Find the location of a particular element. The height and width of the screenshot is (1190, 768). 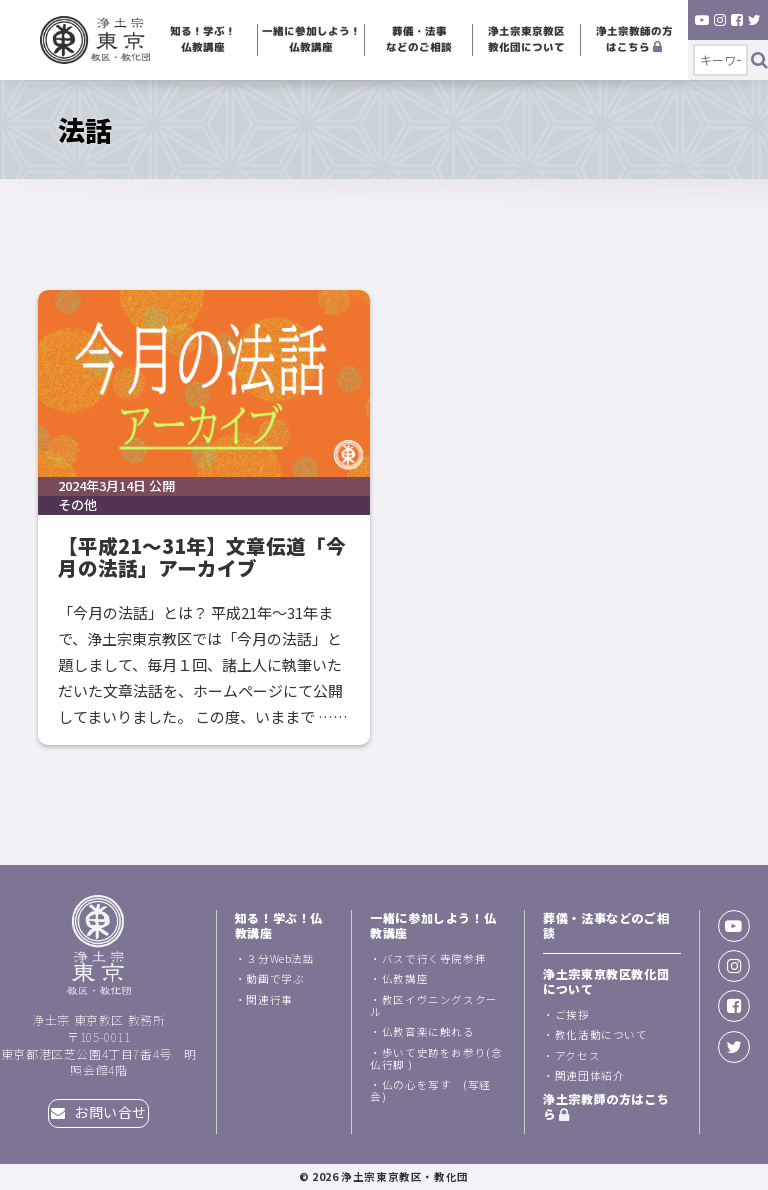

バスで行く寺院参拝 is located at coordinates (434, 958).